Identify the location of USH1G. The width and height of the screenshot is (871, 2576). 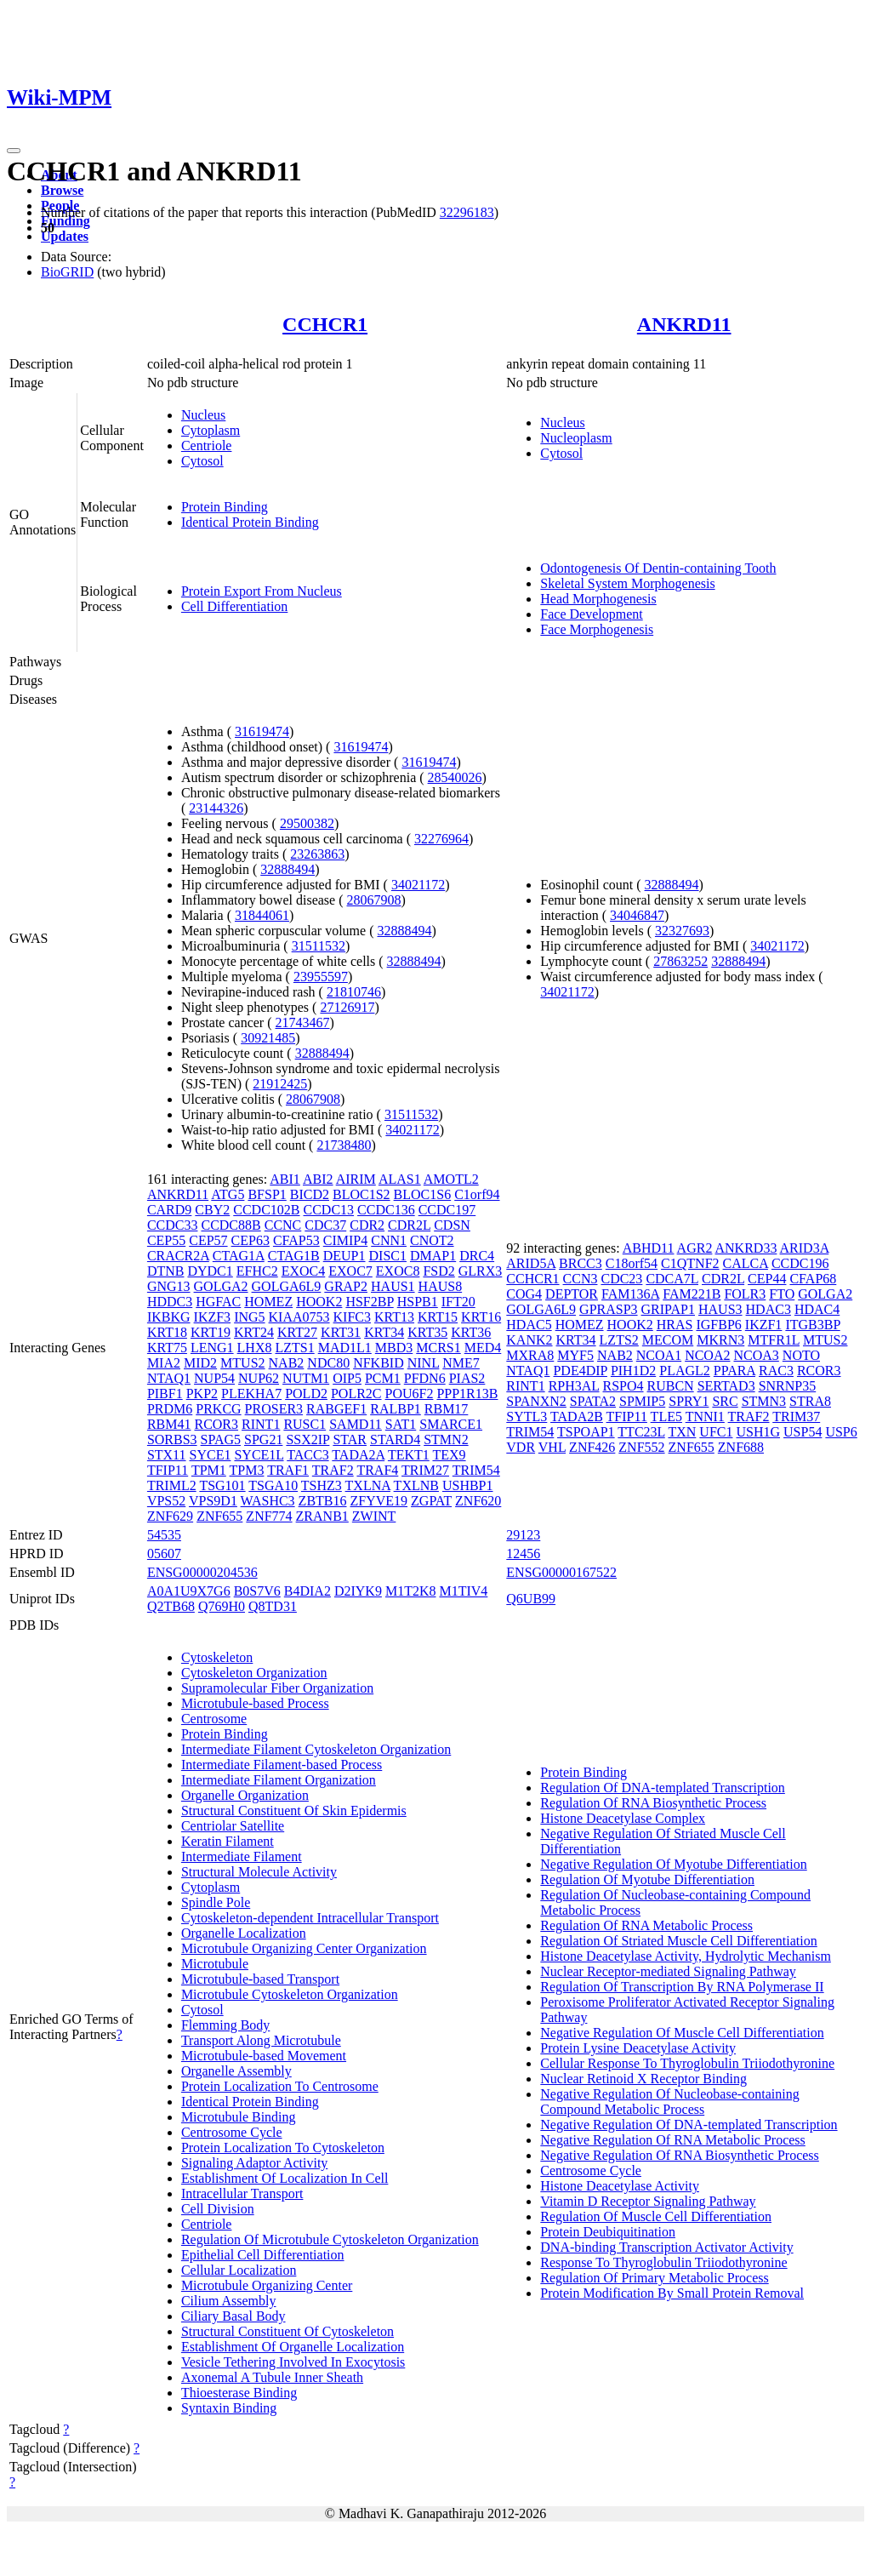
(758, 1432).